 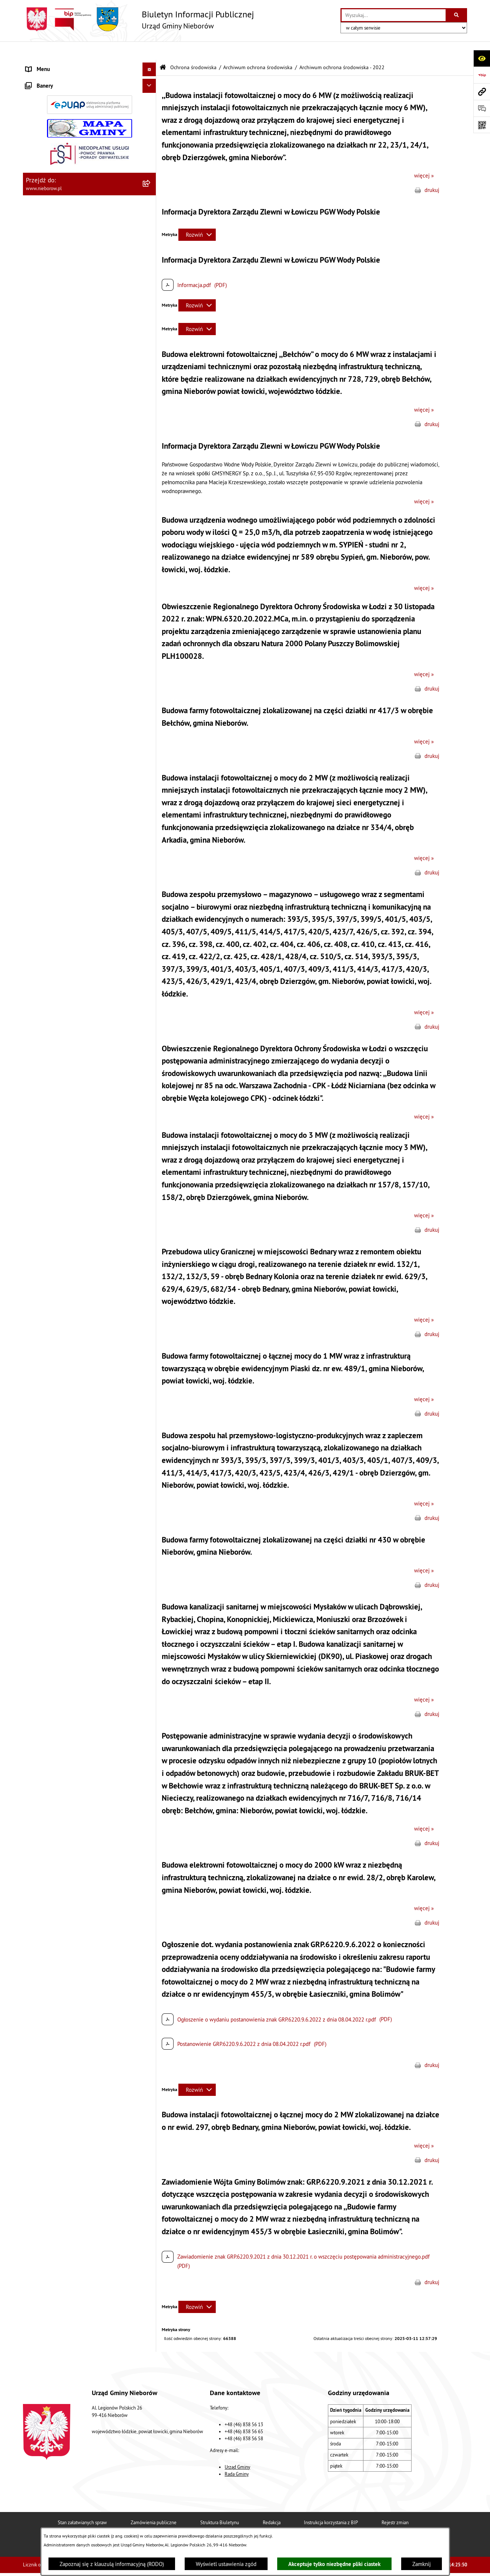 What do you see at coordinates (50, 696) in the screenshot?
I see `Ewidencja zabytków` at bounding box center [50, 696].